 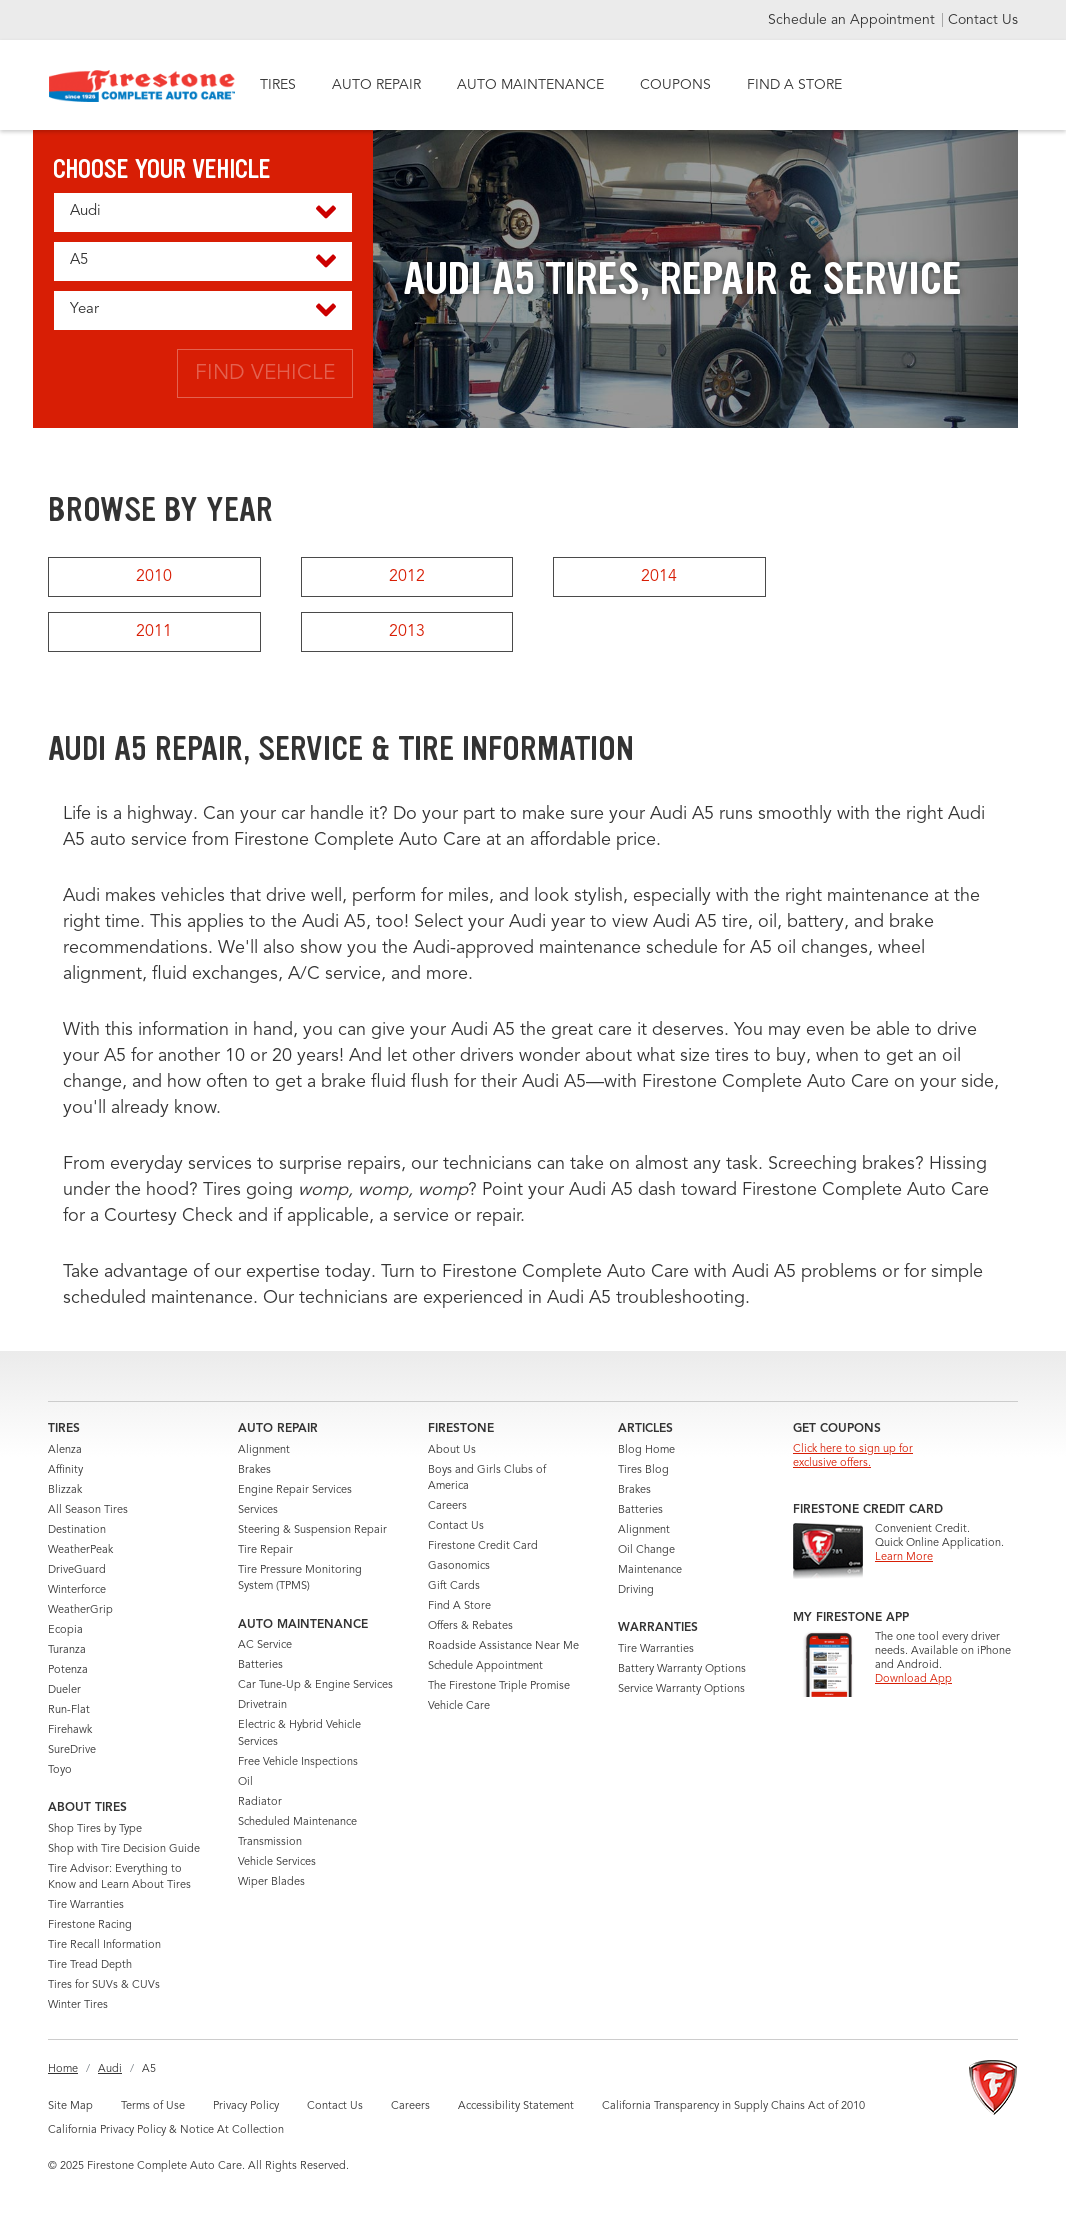 I want to click on 2010, so click(x=154, y=577).